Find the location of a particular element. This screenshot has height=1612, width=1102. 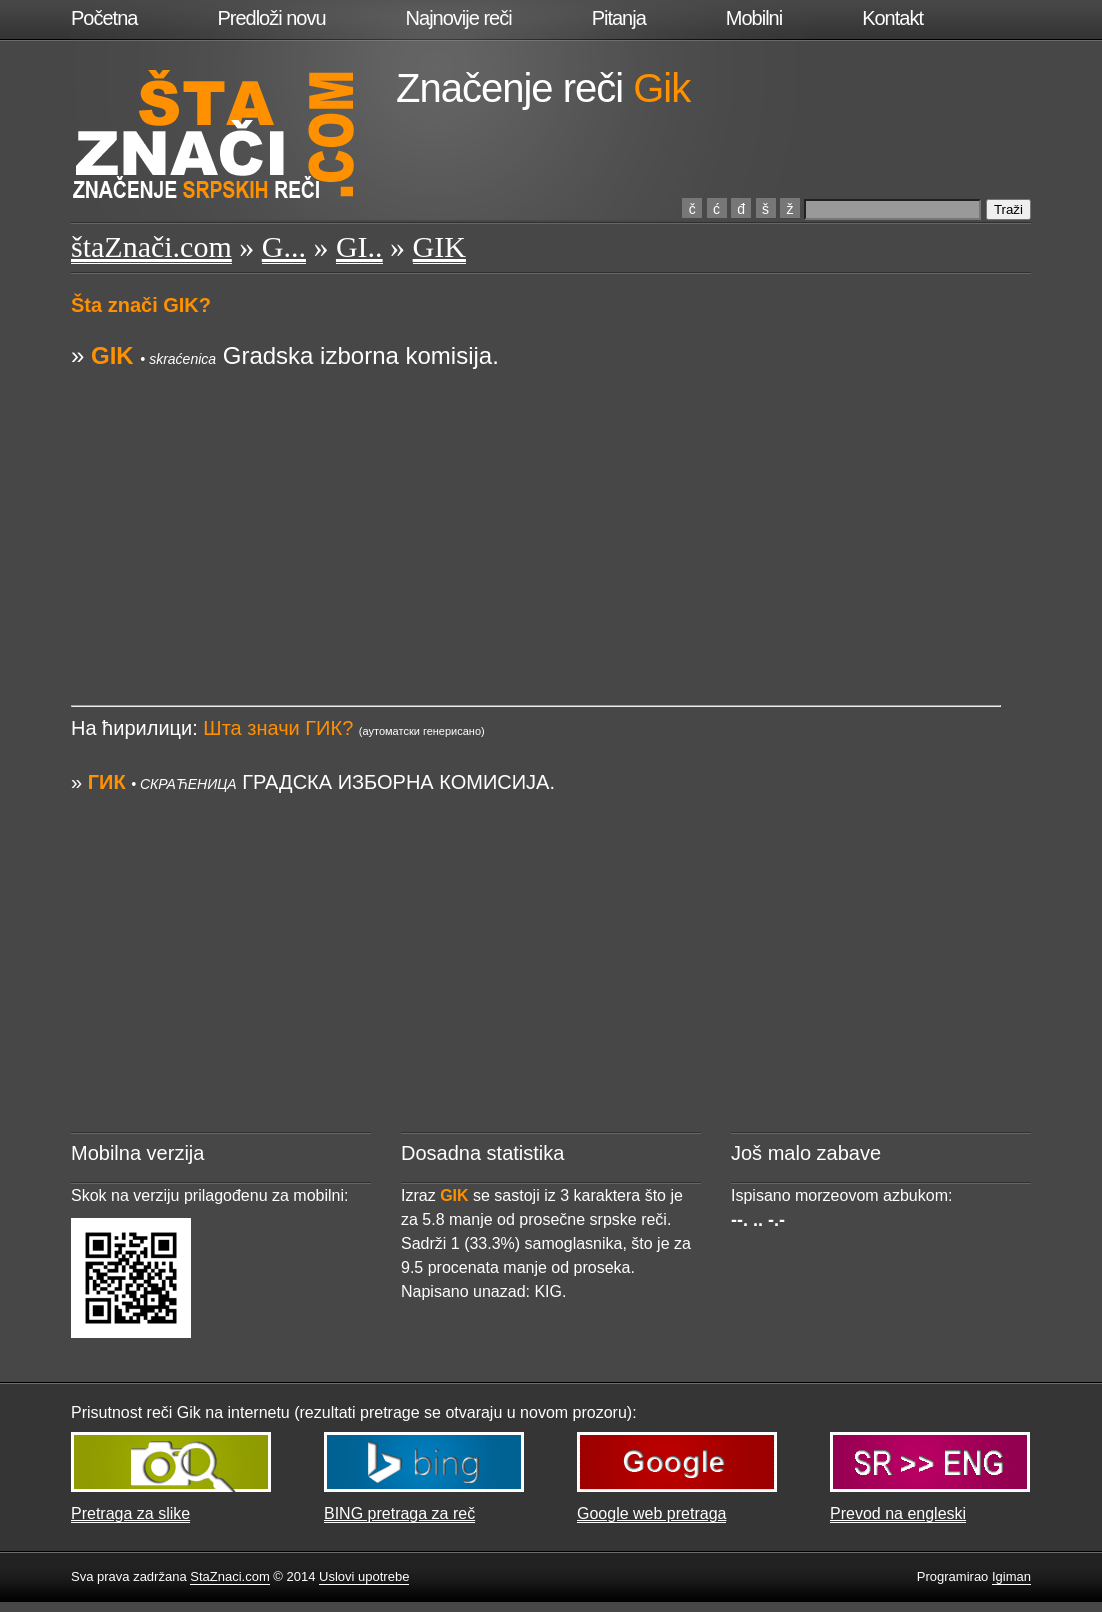

[Advertisement] is located at coordinates (536, 513).